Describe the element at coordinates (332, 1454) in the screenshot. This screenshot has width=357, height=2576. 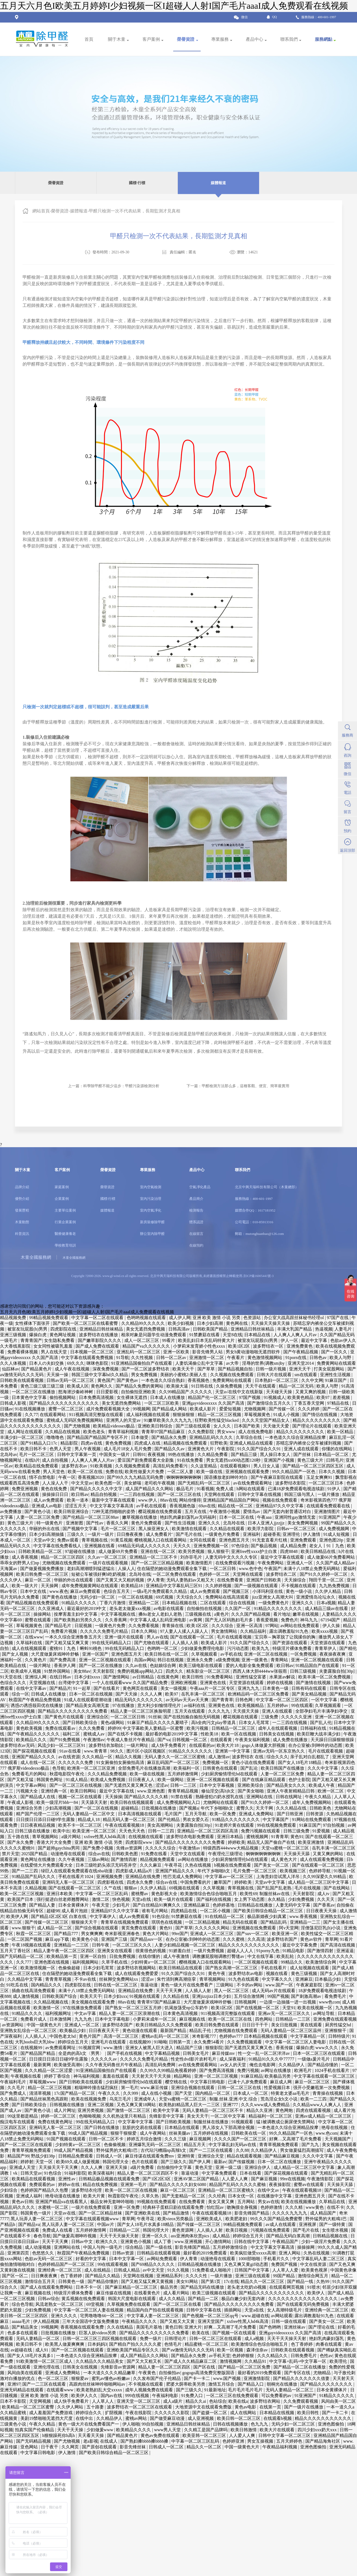
I see `日本精品一区二区` at that location.